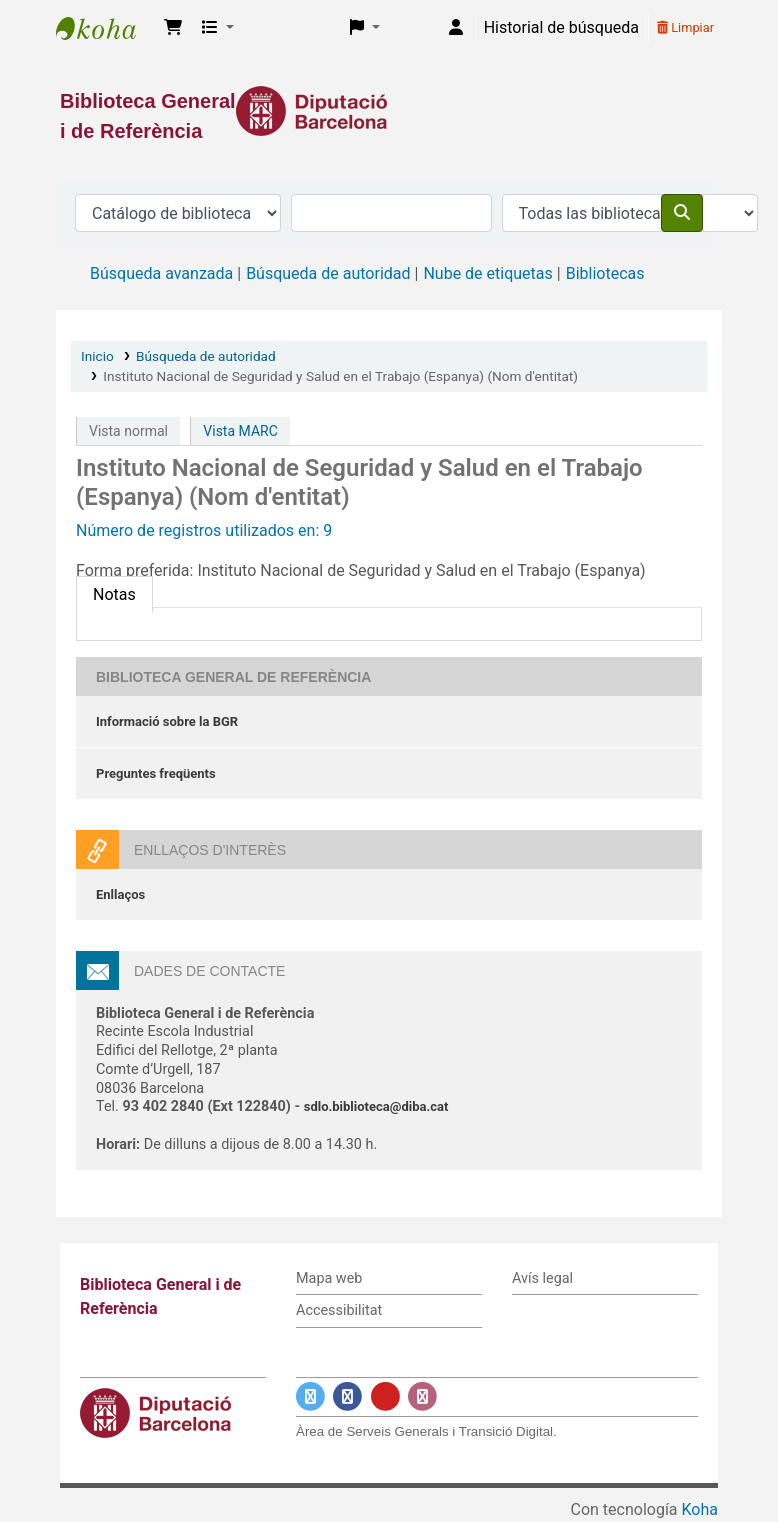 Image resolution: width=778 pixels, height=1522 pixels. Describe the element at coordinates (339, 1310) in the screenshot. I see `Accessibilitat` at that location.